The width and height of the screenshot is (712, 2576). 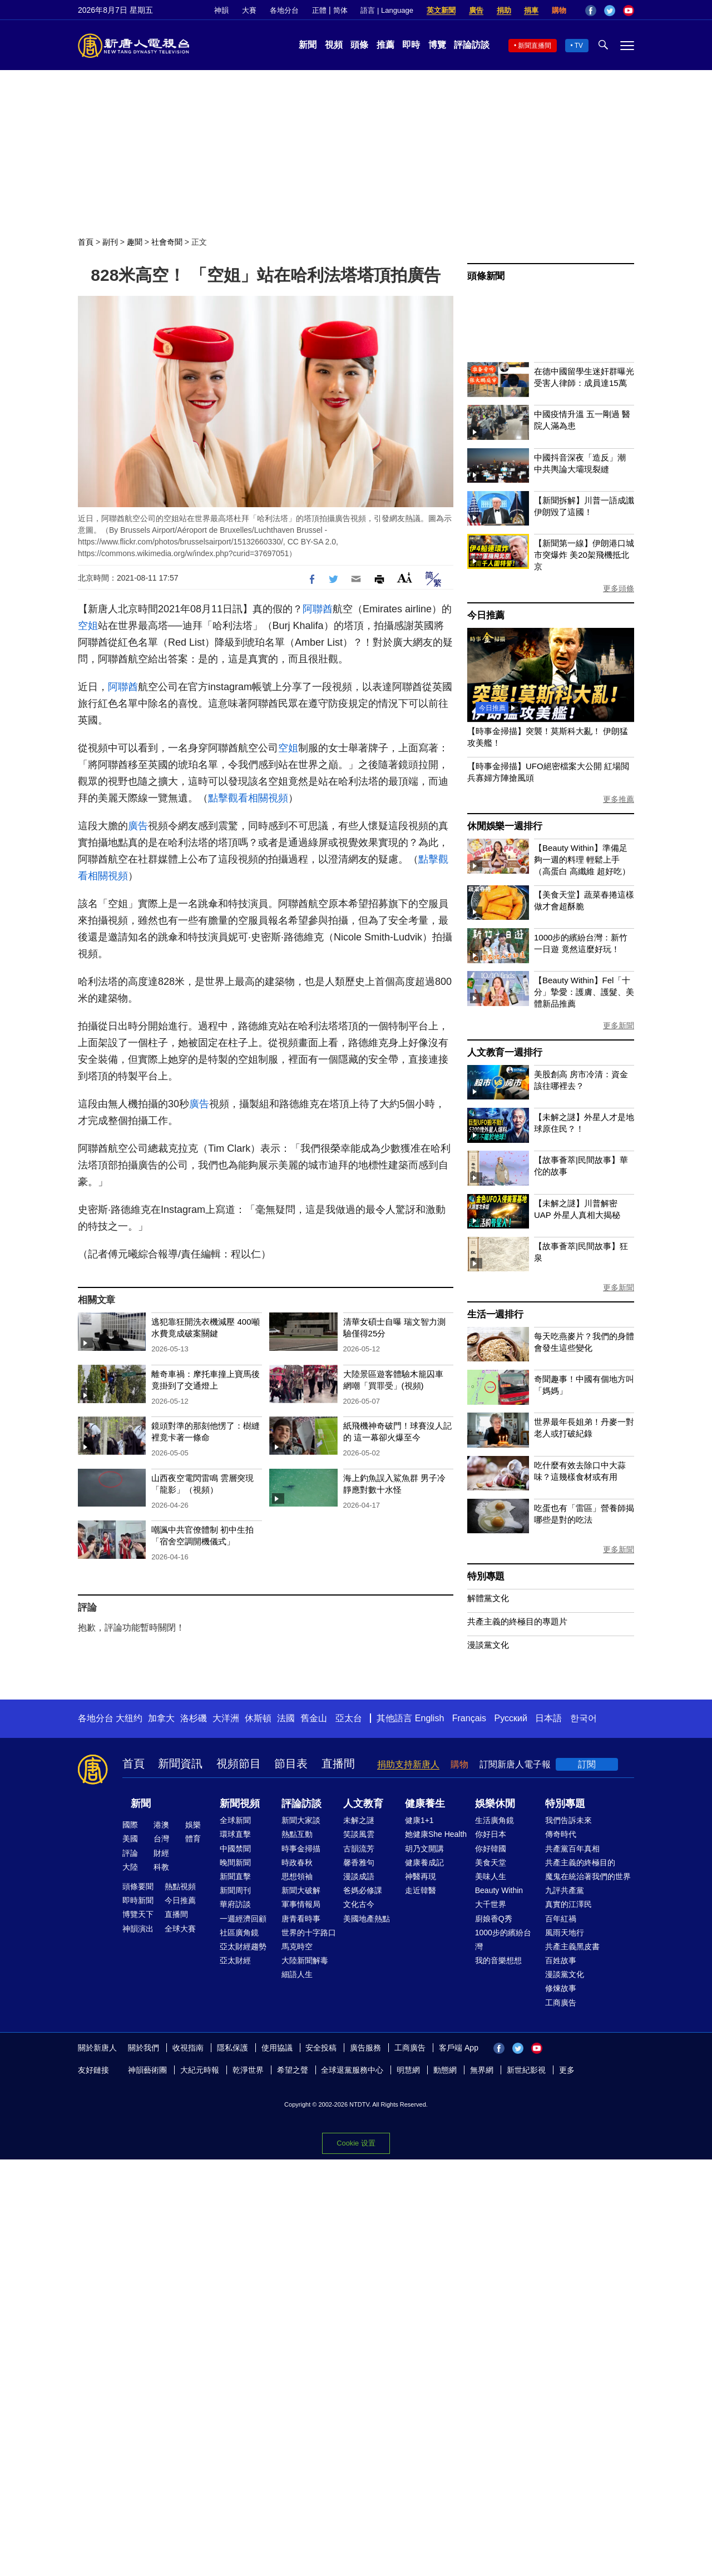 What do you see at coordinates (363, 1803) in the screenshot?
I see `人文教育` at bounding box center [363, 1803].